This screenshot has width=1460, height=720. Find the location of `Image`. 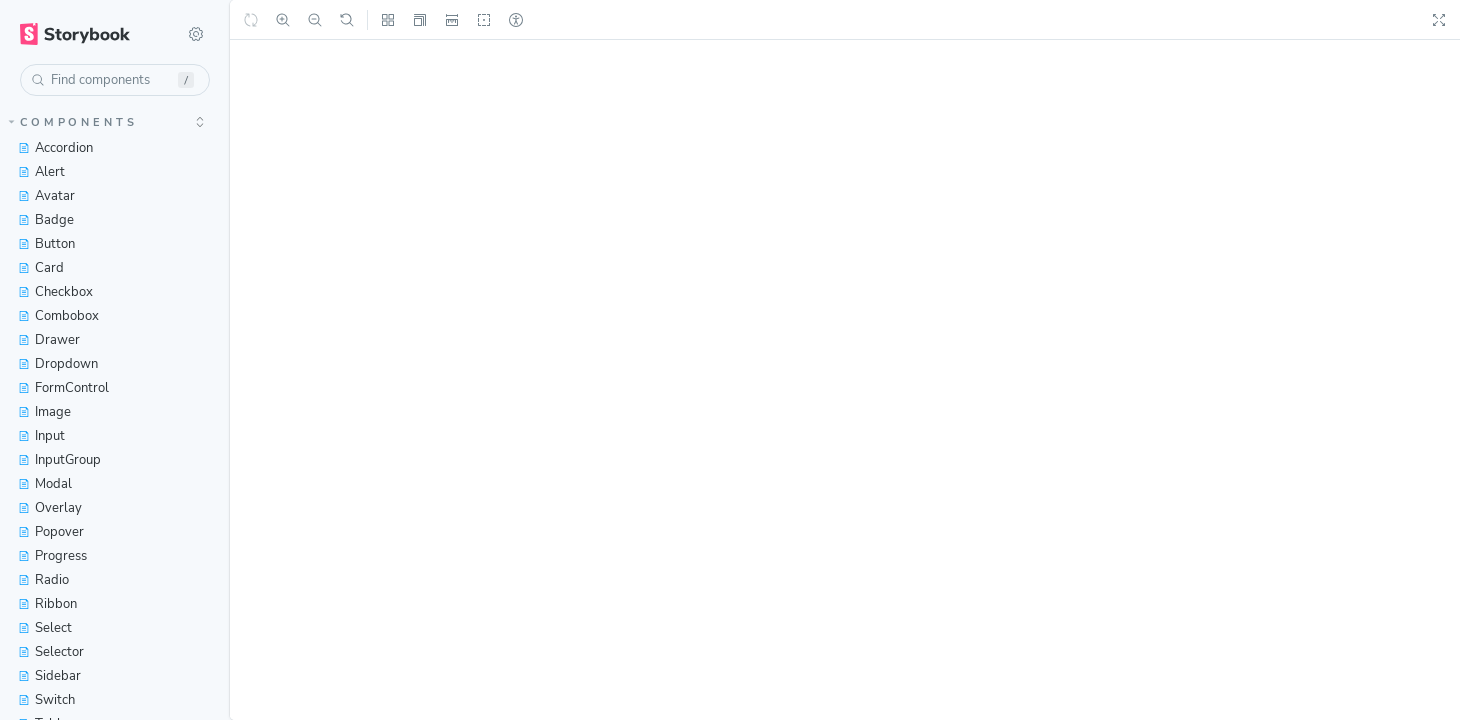

Image is located at coordinates (44, 412).